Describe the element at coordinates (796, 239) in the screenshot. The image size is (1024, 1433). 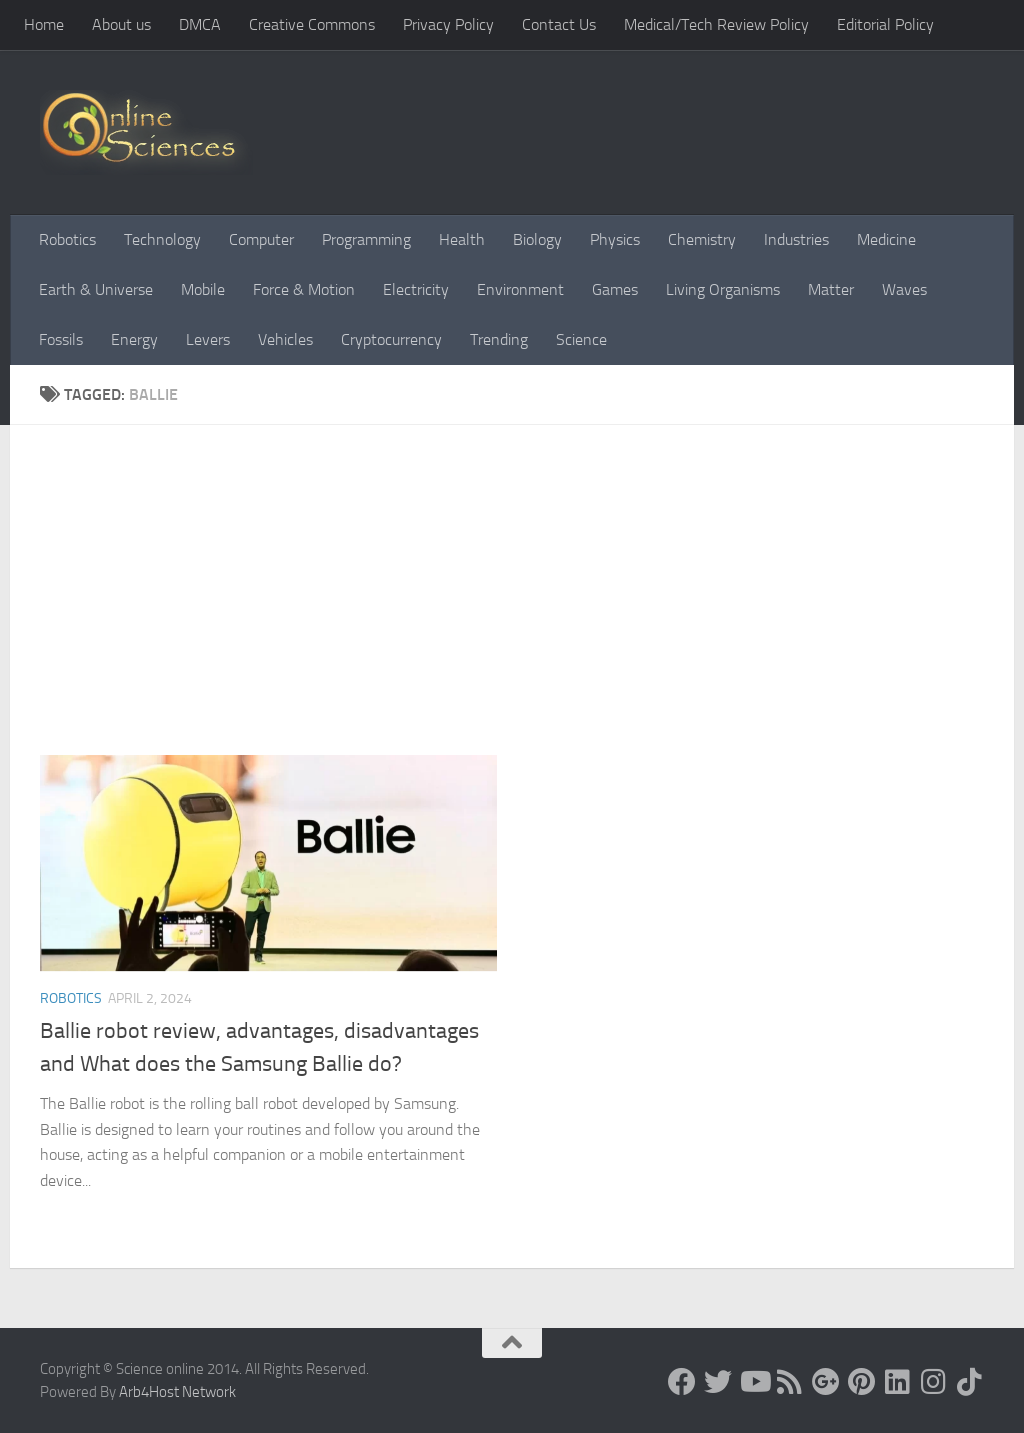
I see `Industries` at that location.